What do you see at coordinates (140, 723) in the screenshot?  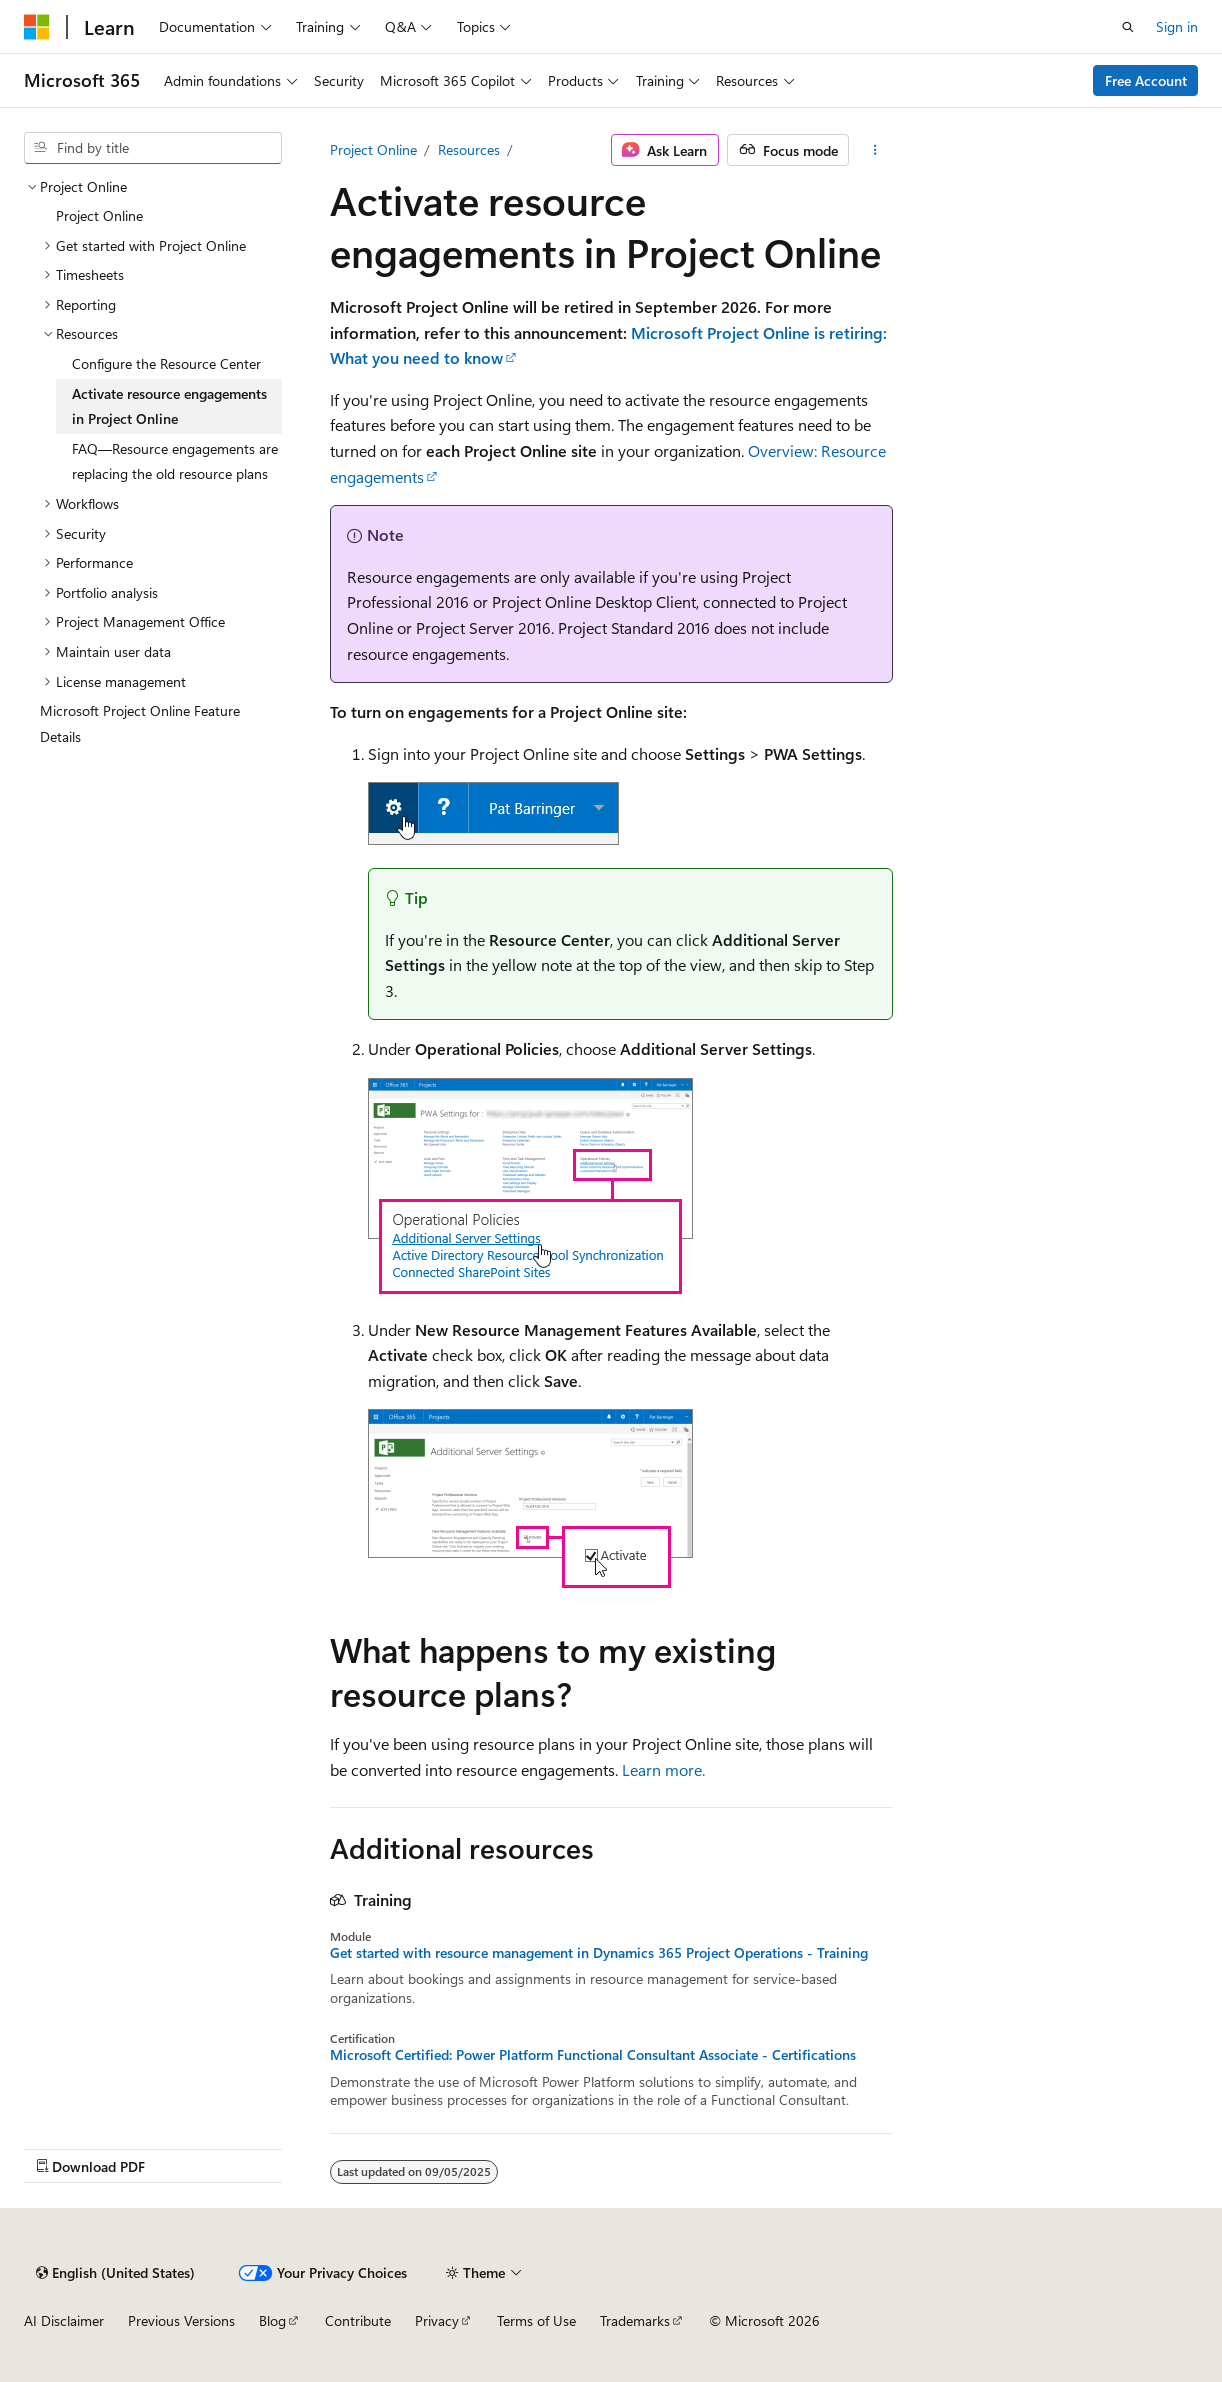 I see `Microsoft Project Online Feature Details [treeitem]` at bounding box center [140, 723].